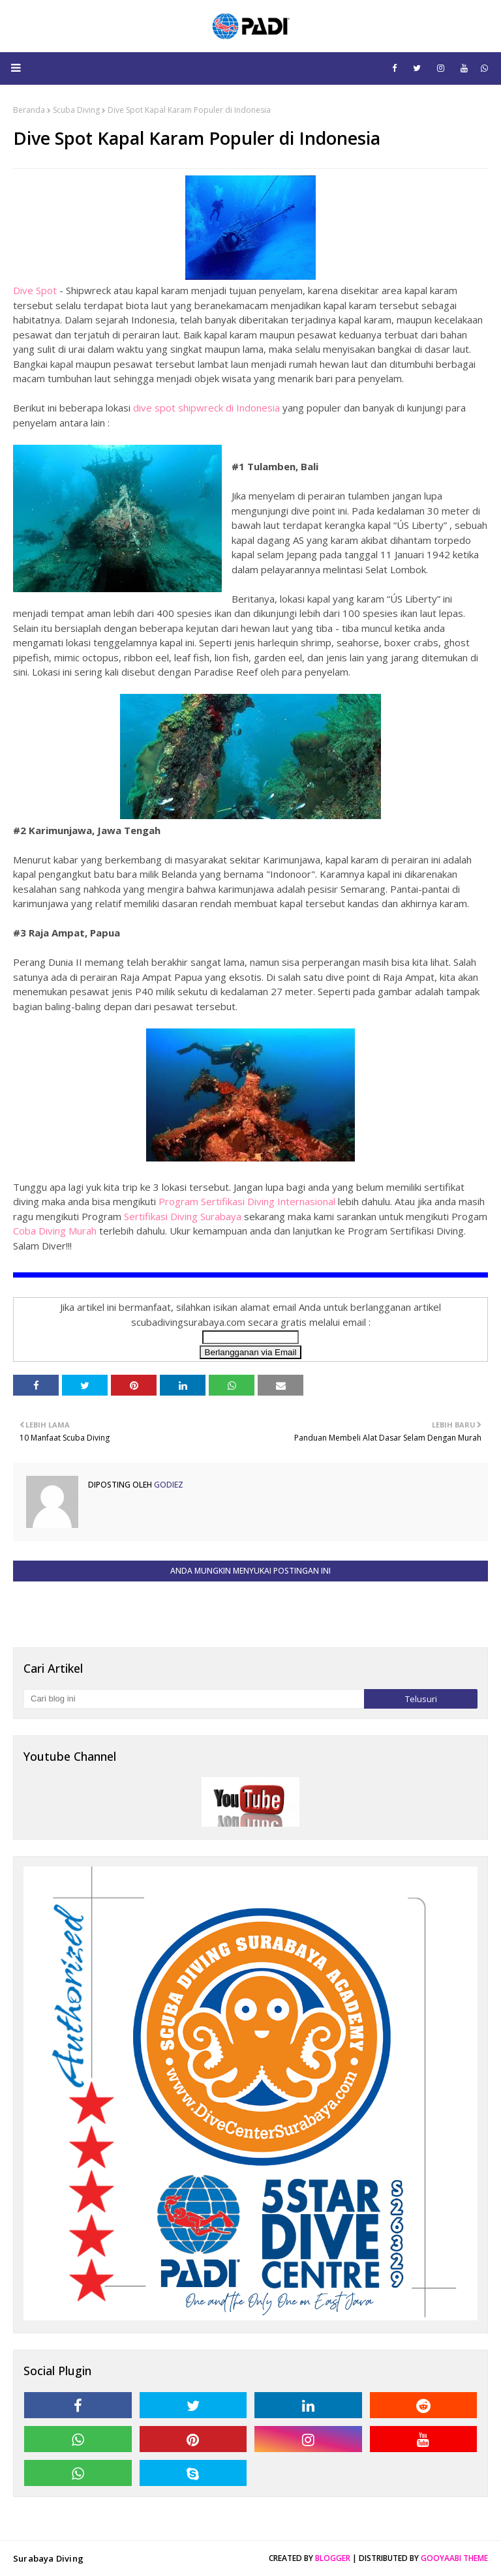 The width and height of the screenshot is (501, 2576). What do you see at coordinates (55, 1230) in the screenshot?
I see `Coba Diving Murah` at bounding box center [55, 1230].